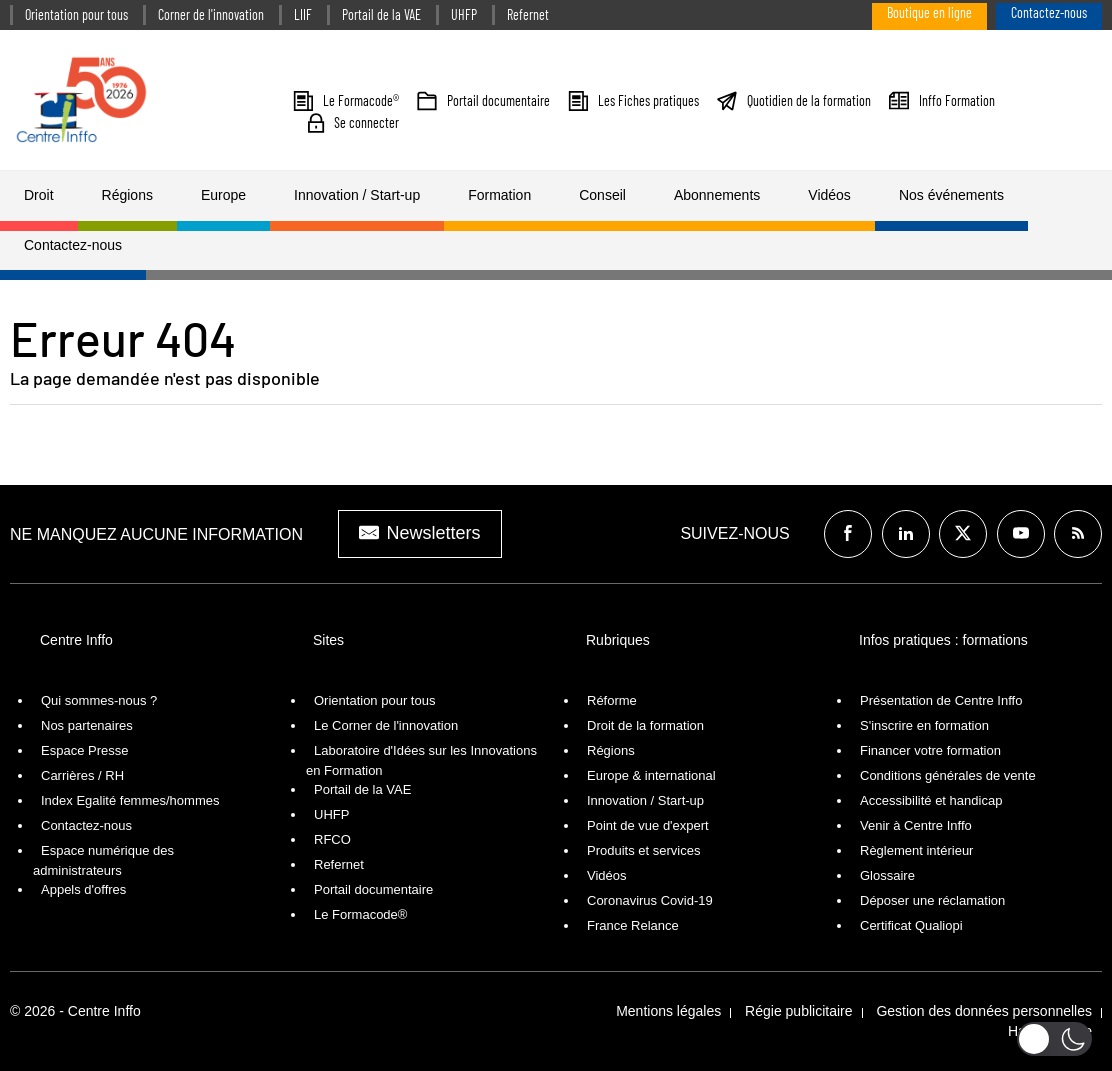  Describe the element at coordinates (930, 750) in the screenshot. I see `Financer votre formation` at that location.